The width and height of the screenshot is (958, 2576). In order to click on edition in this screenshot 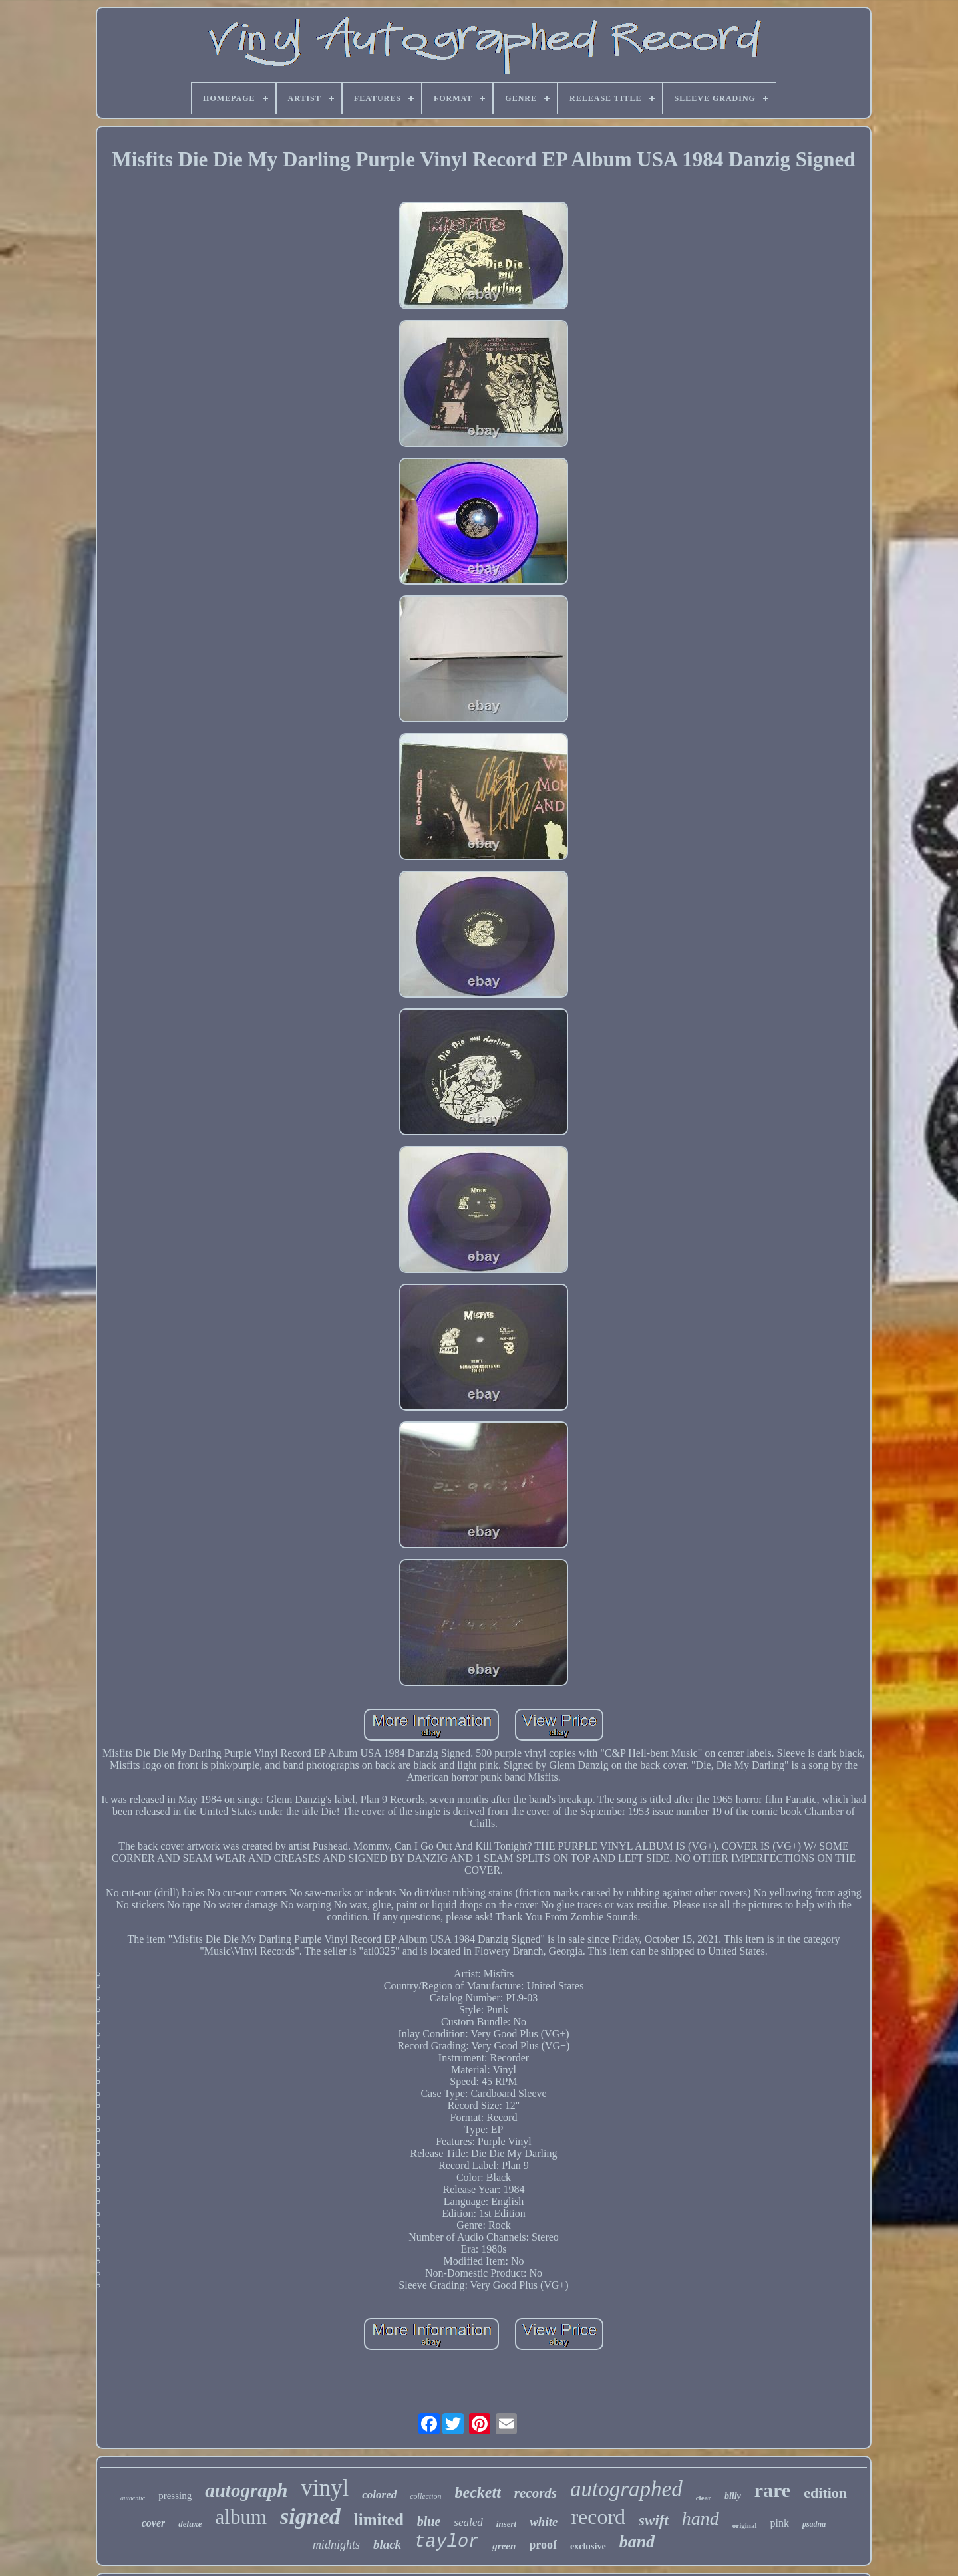, I will do `click(825, 2492)`.